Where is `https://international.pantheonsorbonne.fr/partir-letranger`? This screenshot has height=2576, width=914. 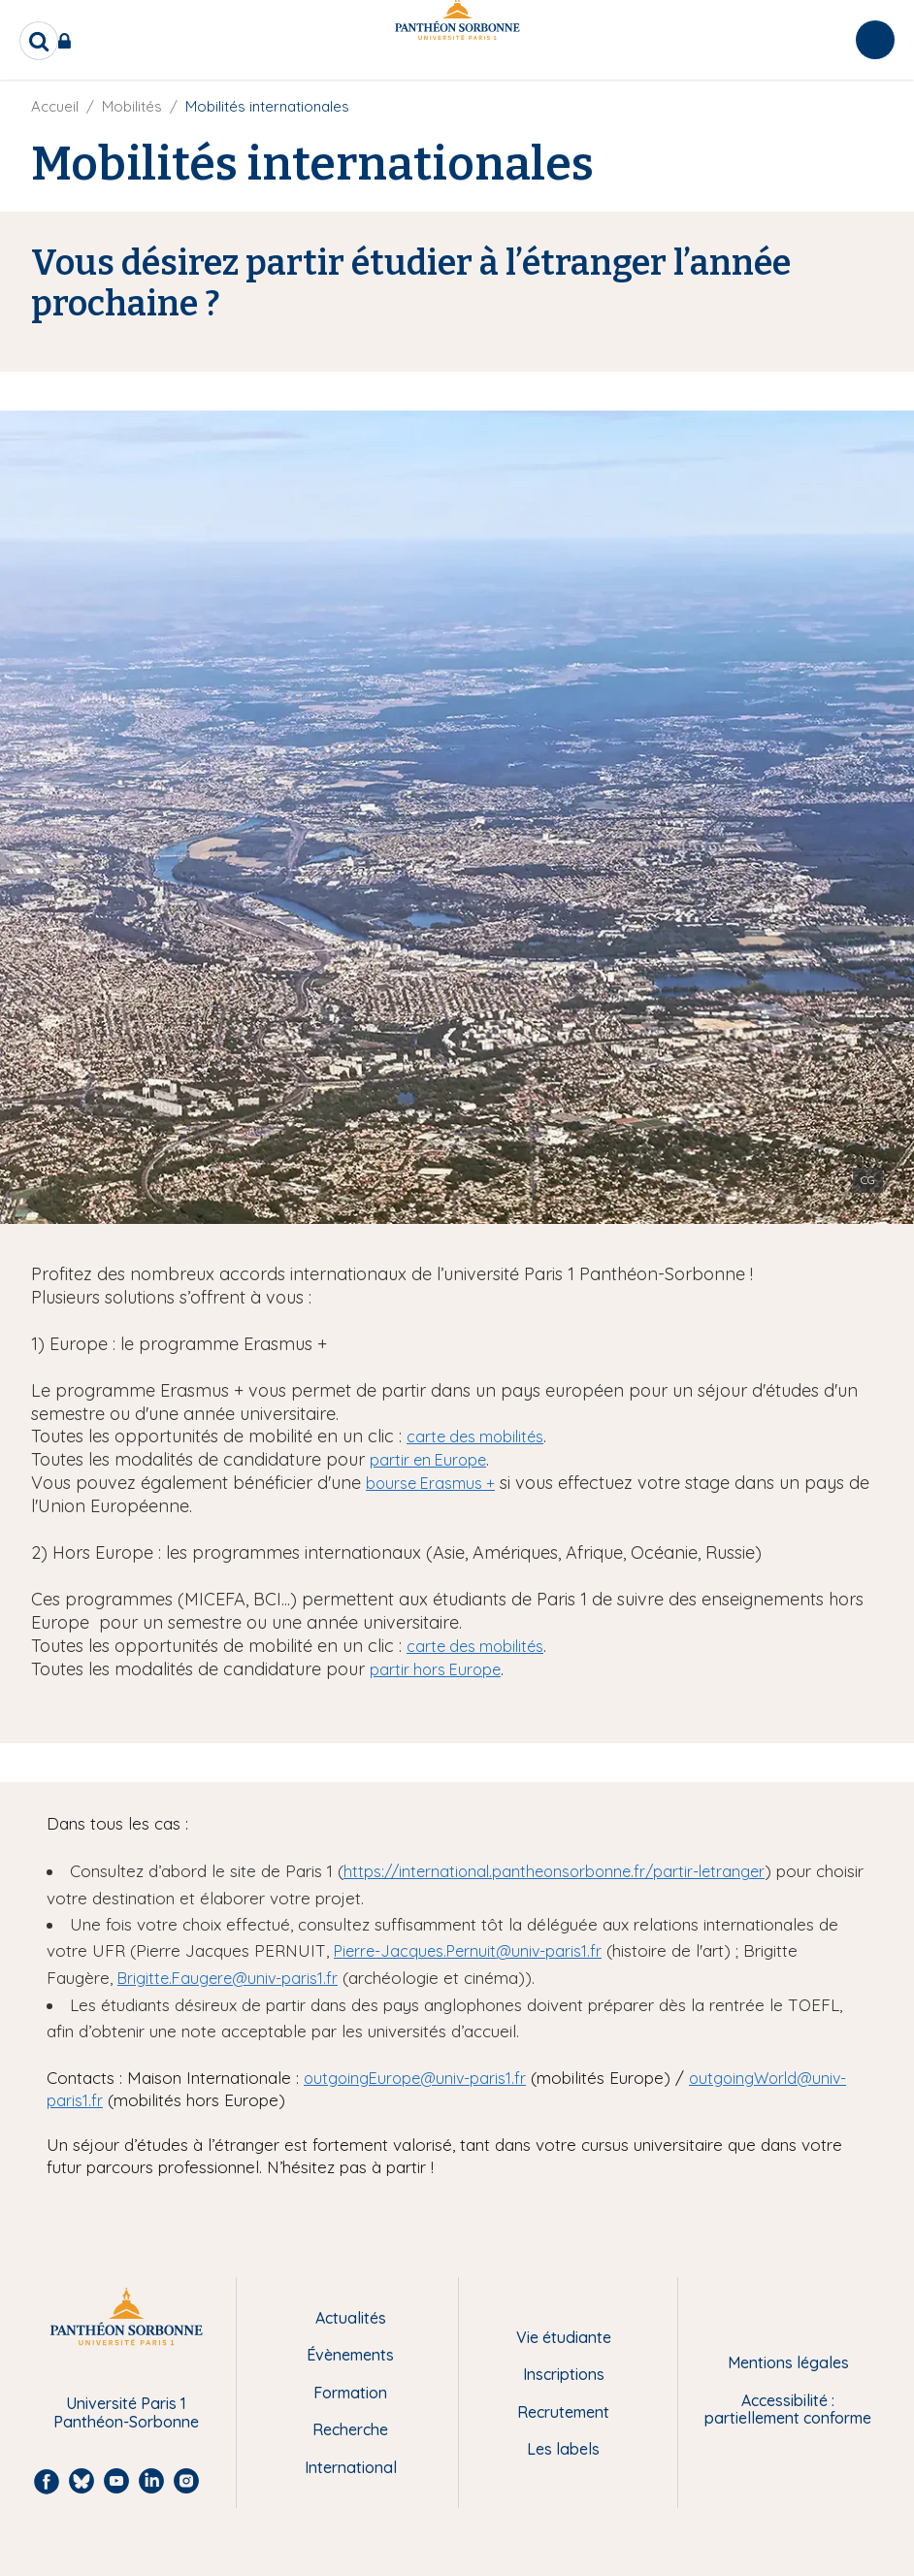 https://international.pantheonsorbonne.fr/partir-letranger is located at coordinates (554, 1871).